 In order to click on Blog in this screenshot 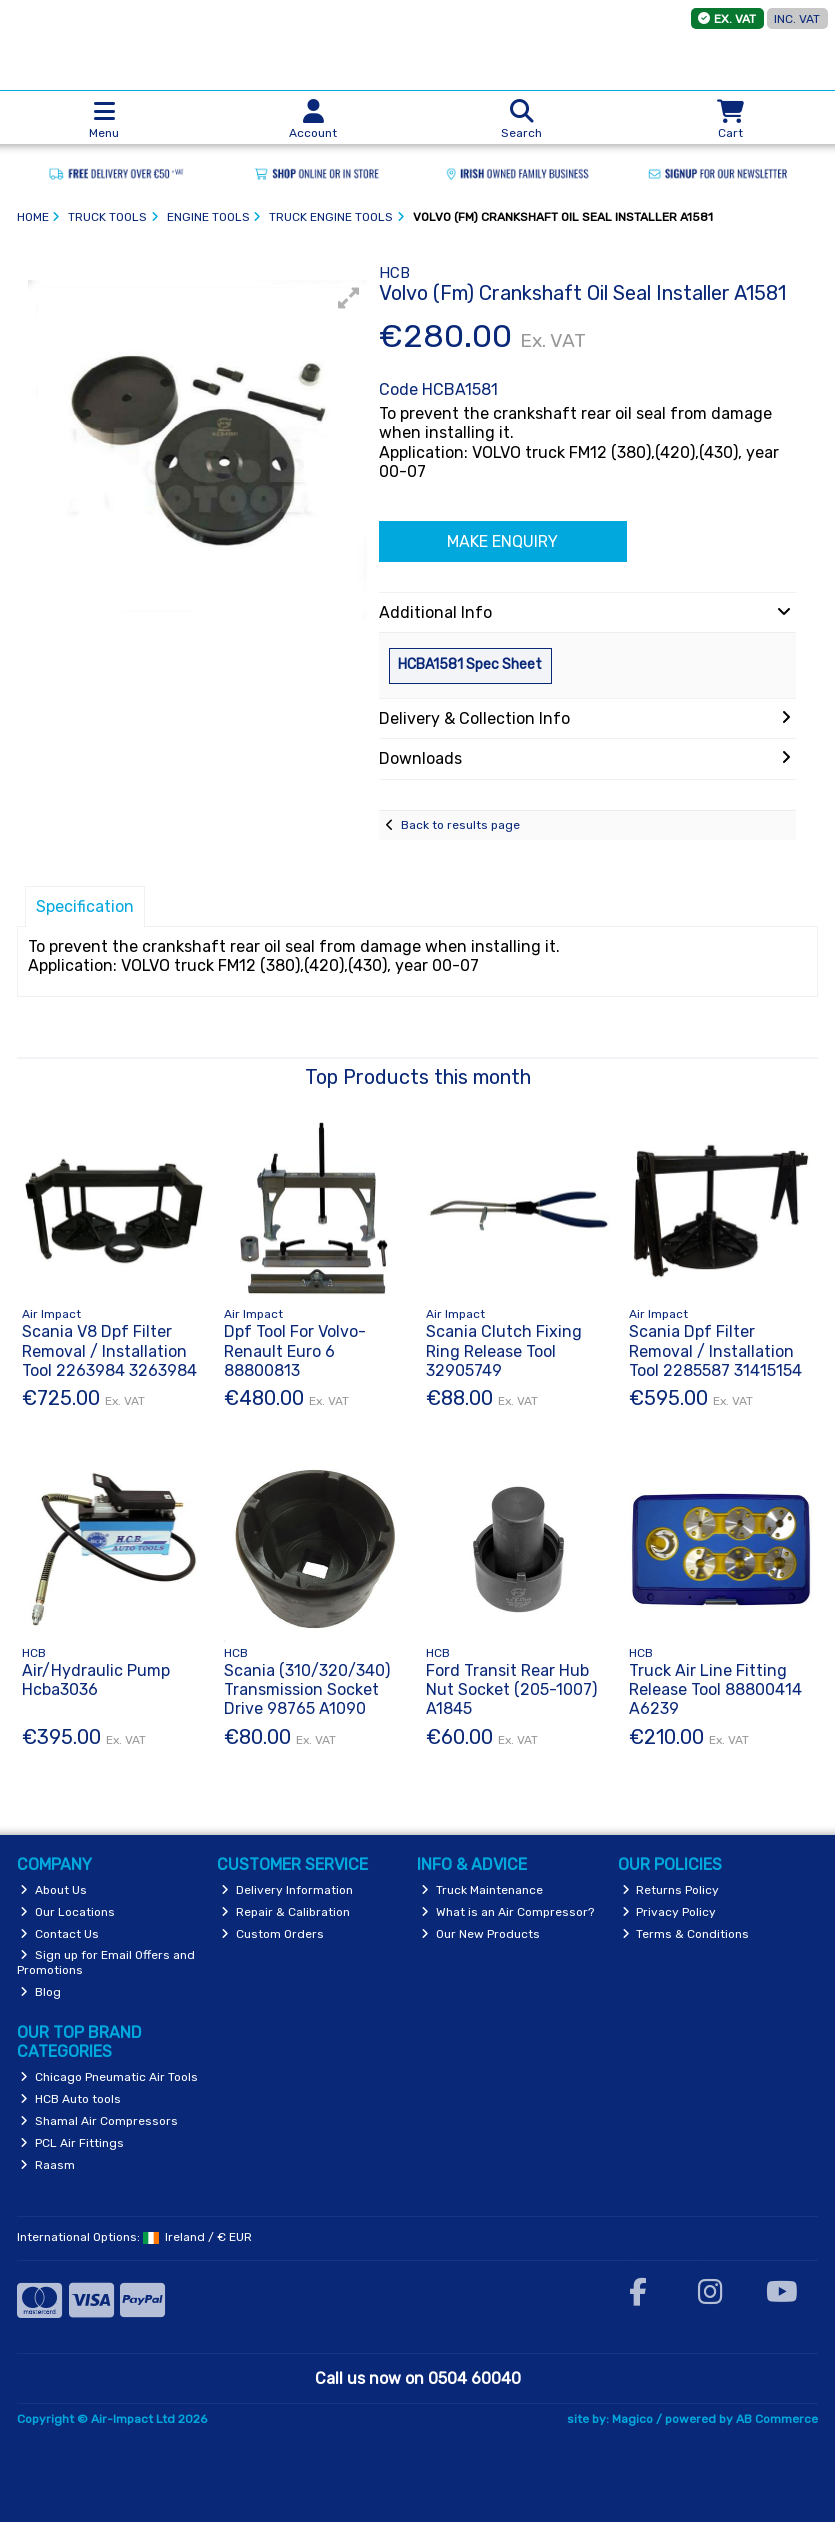, I will do `click(40, 1992)`.